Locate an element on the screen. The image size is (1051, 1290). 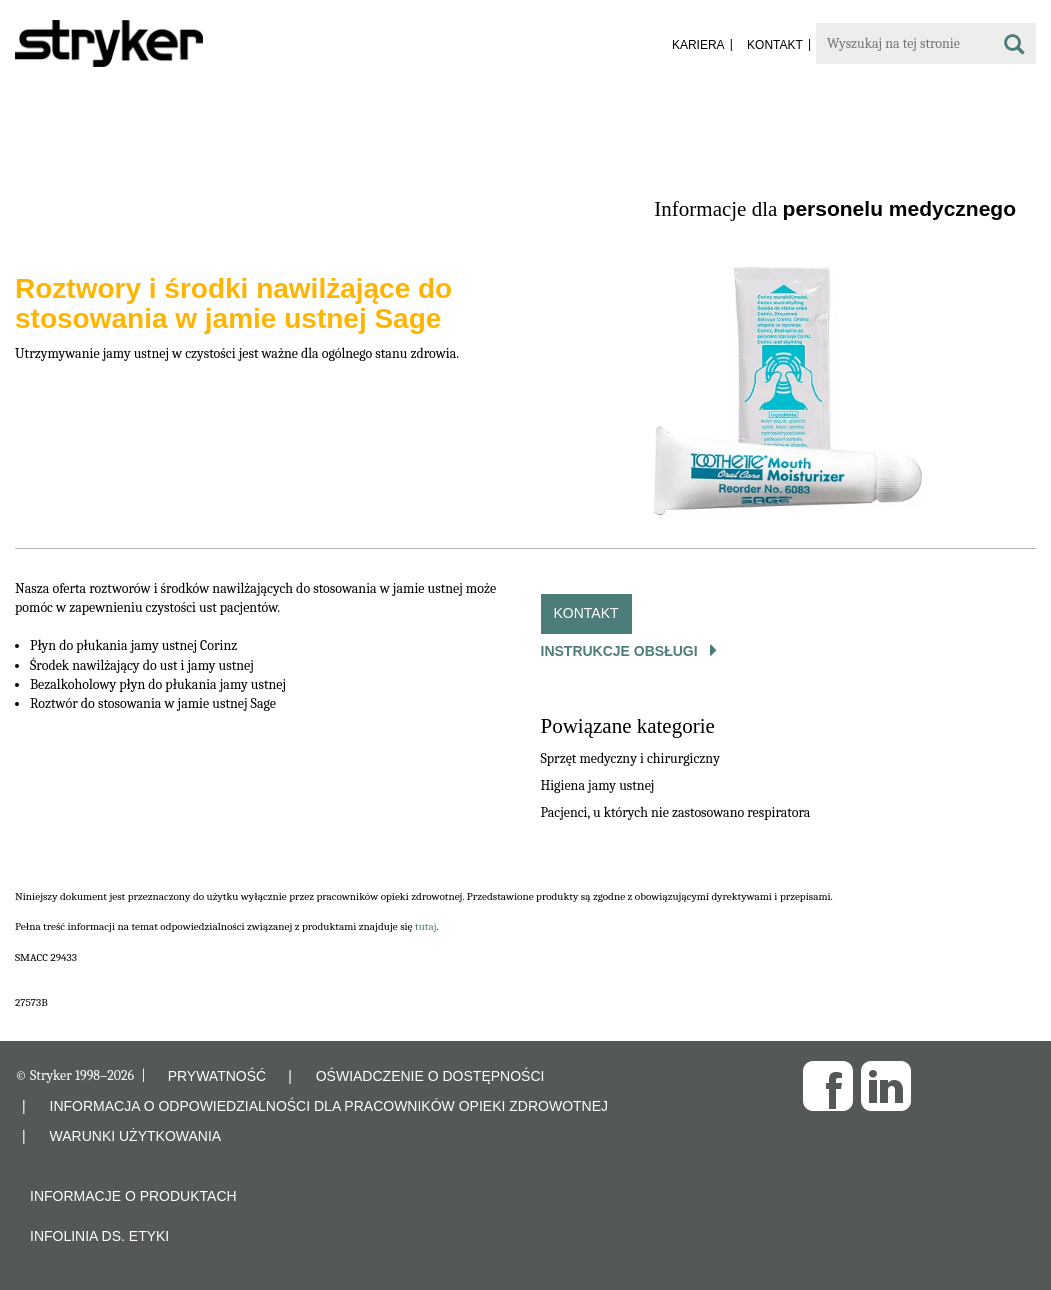
Pacjenci, u których nie zastosowano respiratora is located at coordinates (676, 812).